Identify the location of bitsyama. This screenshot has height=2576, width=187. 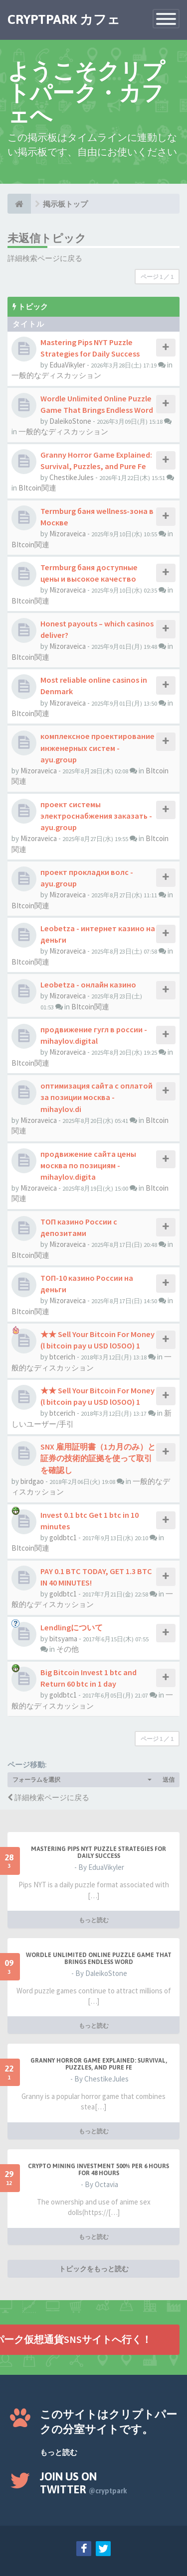
(63, 1638).